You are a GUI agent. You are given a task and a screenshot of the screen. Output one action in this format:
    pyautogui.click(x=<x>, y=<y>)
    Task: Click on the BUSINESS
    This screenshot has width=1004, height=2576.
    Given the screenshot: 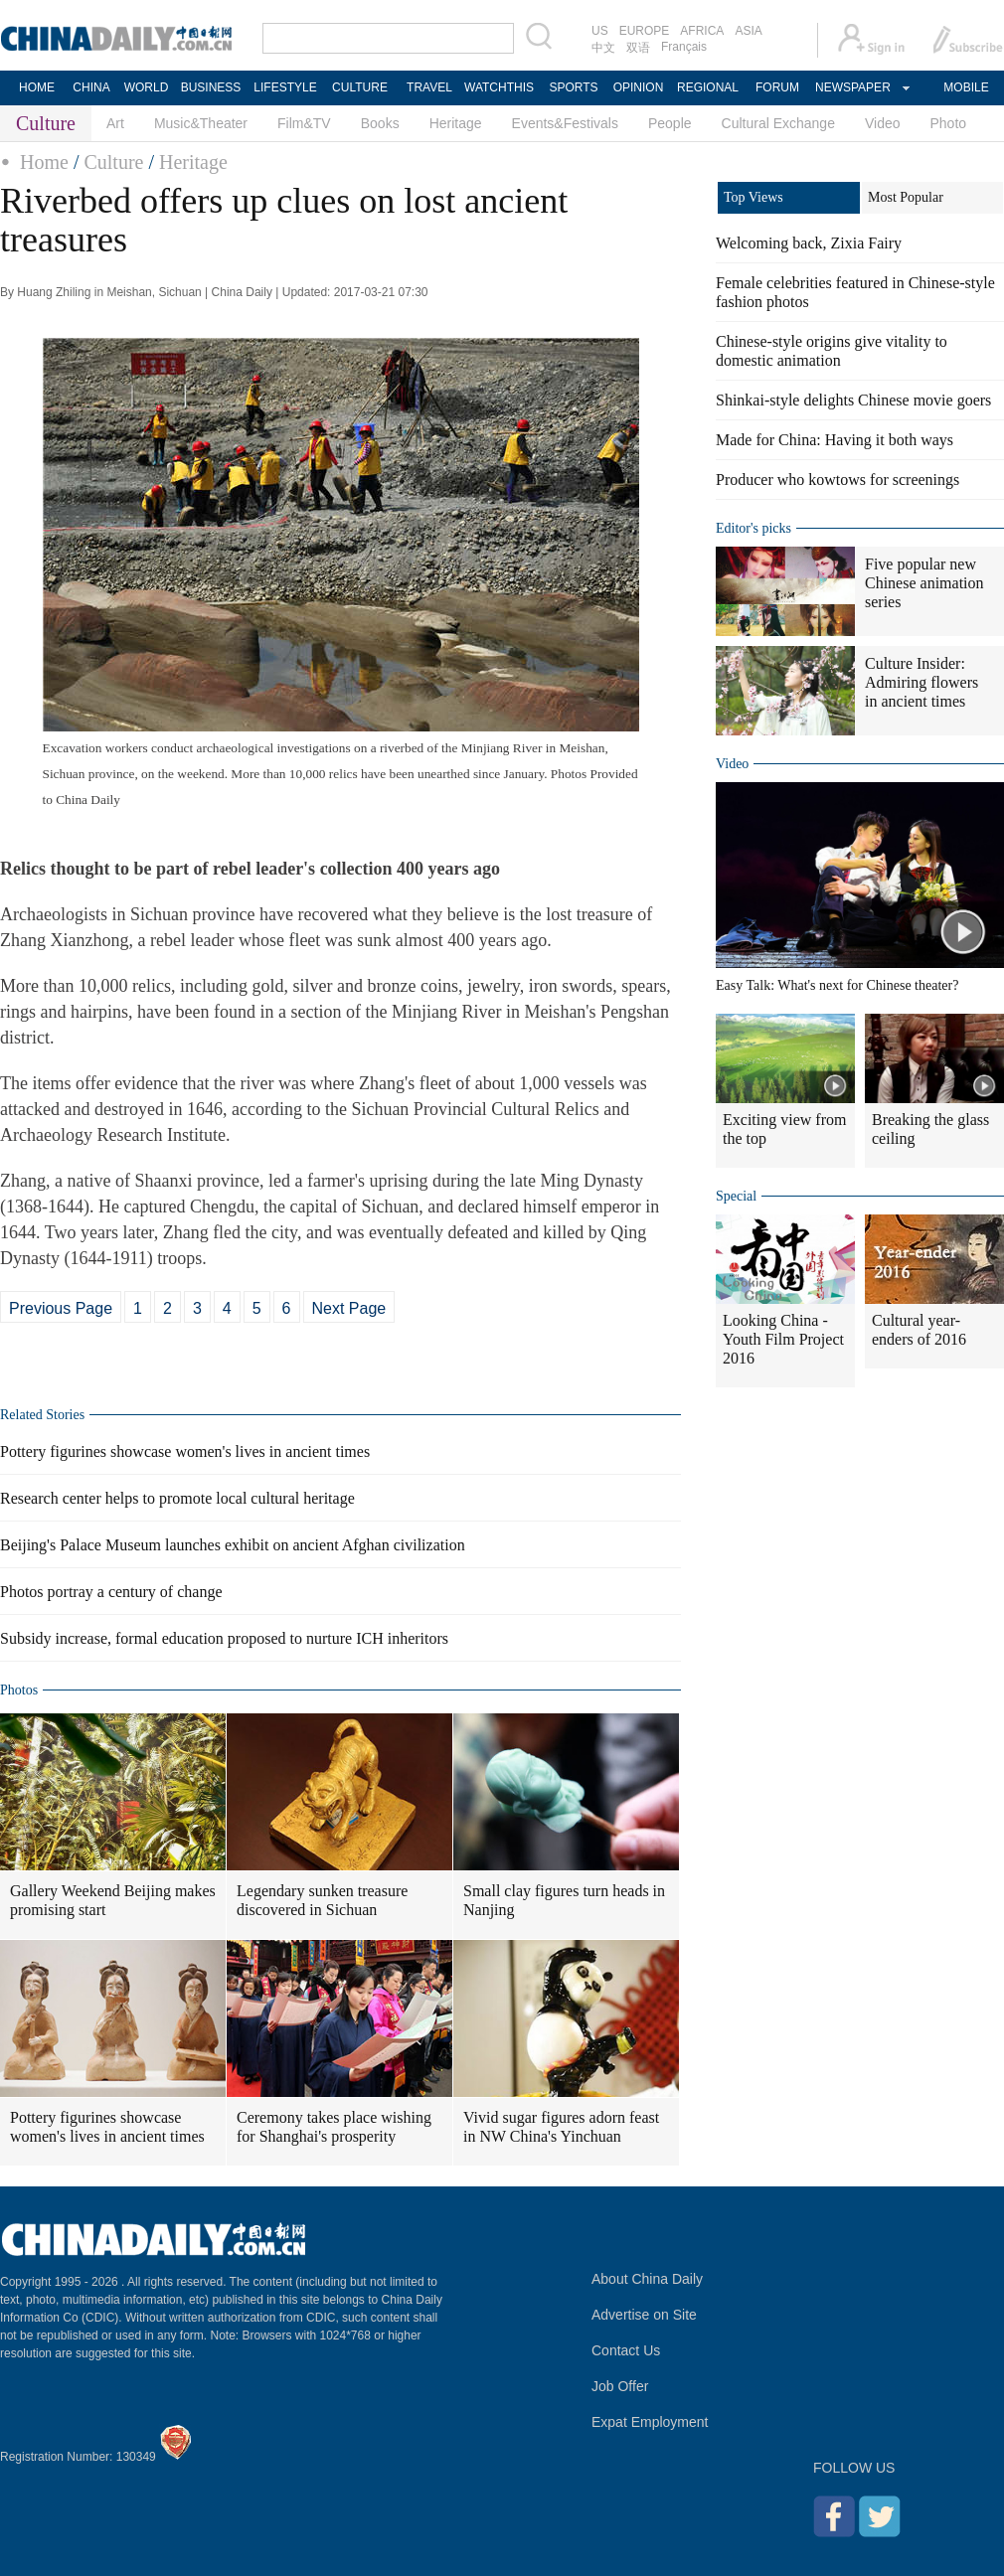 What is the action you would take?
    pyautogui.click(x=211, y=87)
    